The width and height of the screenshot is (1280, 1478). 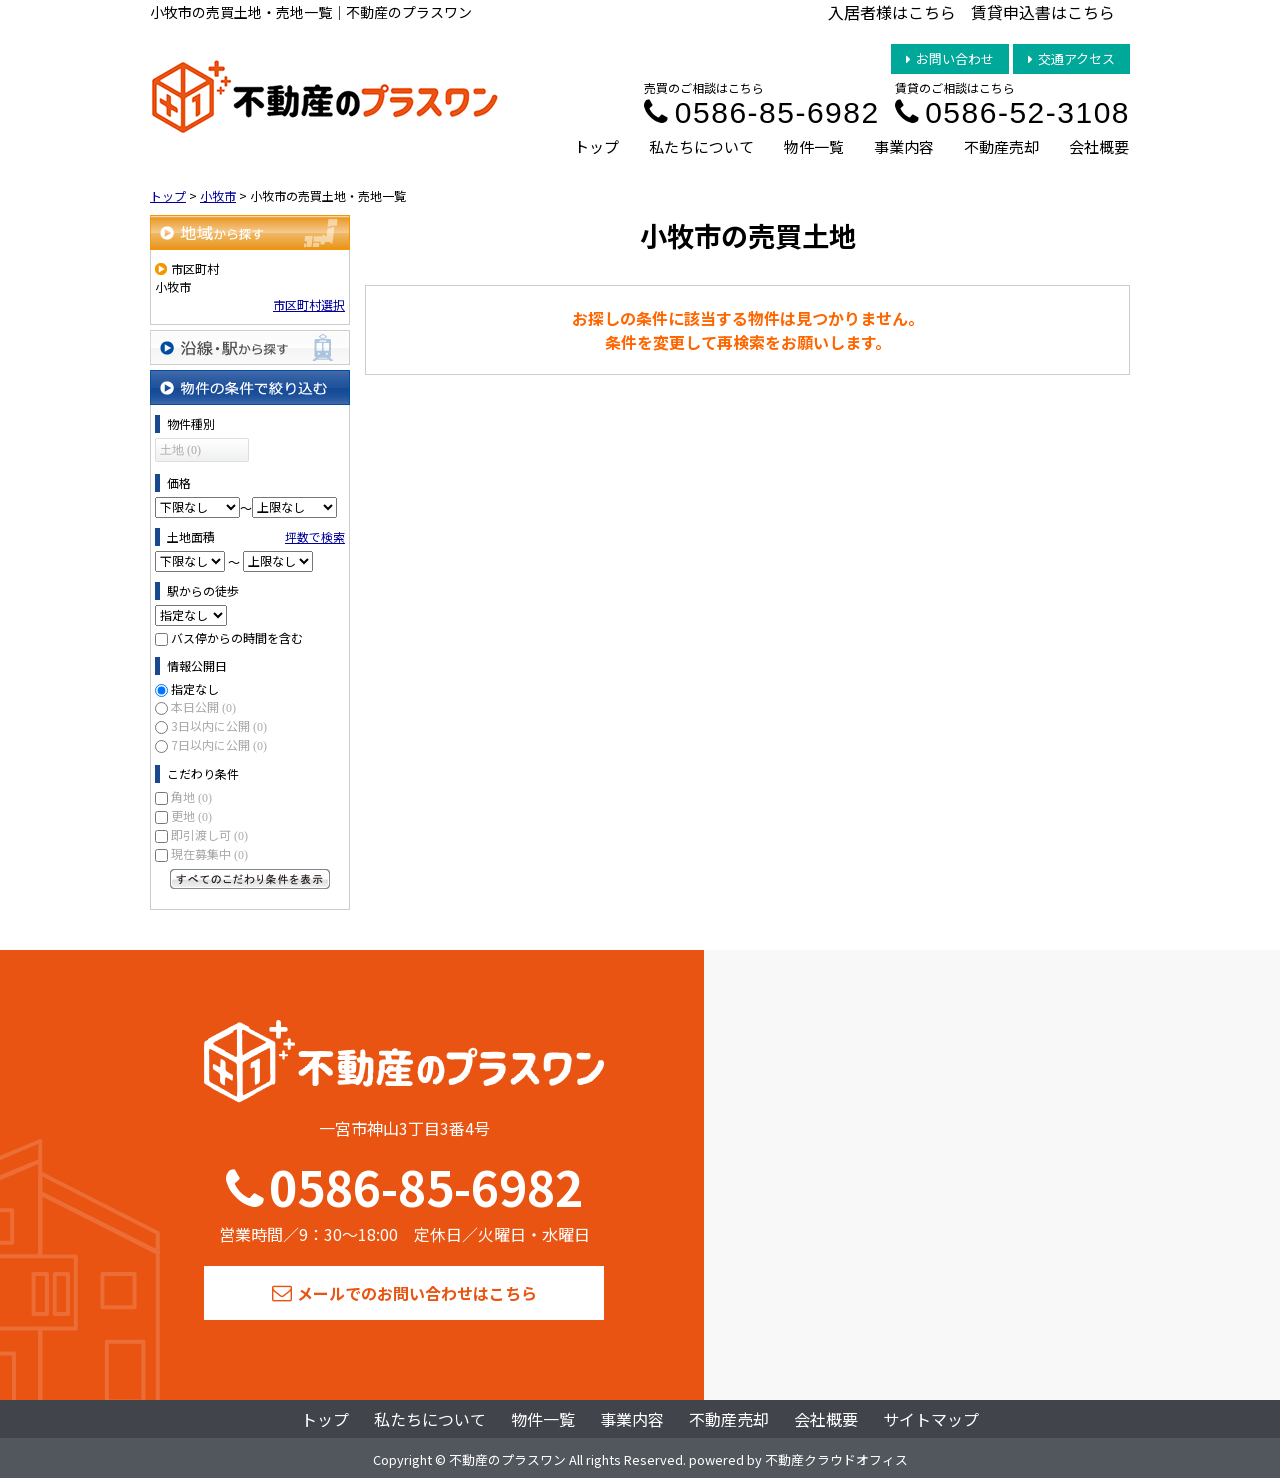 What do you see at coordinates (1012, 112) in the screenshot?
I see `0586-52-3108` at bounding box center [1012, 112].